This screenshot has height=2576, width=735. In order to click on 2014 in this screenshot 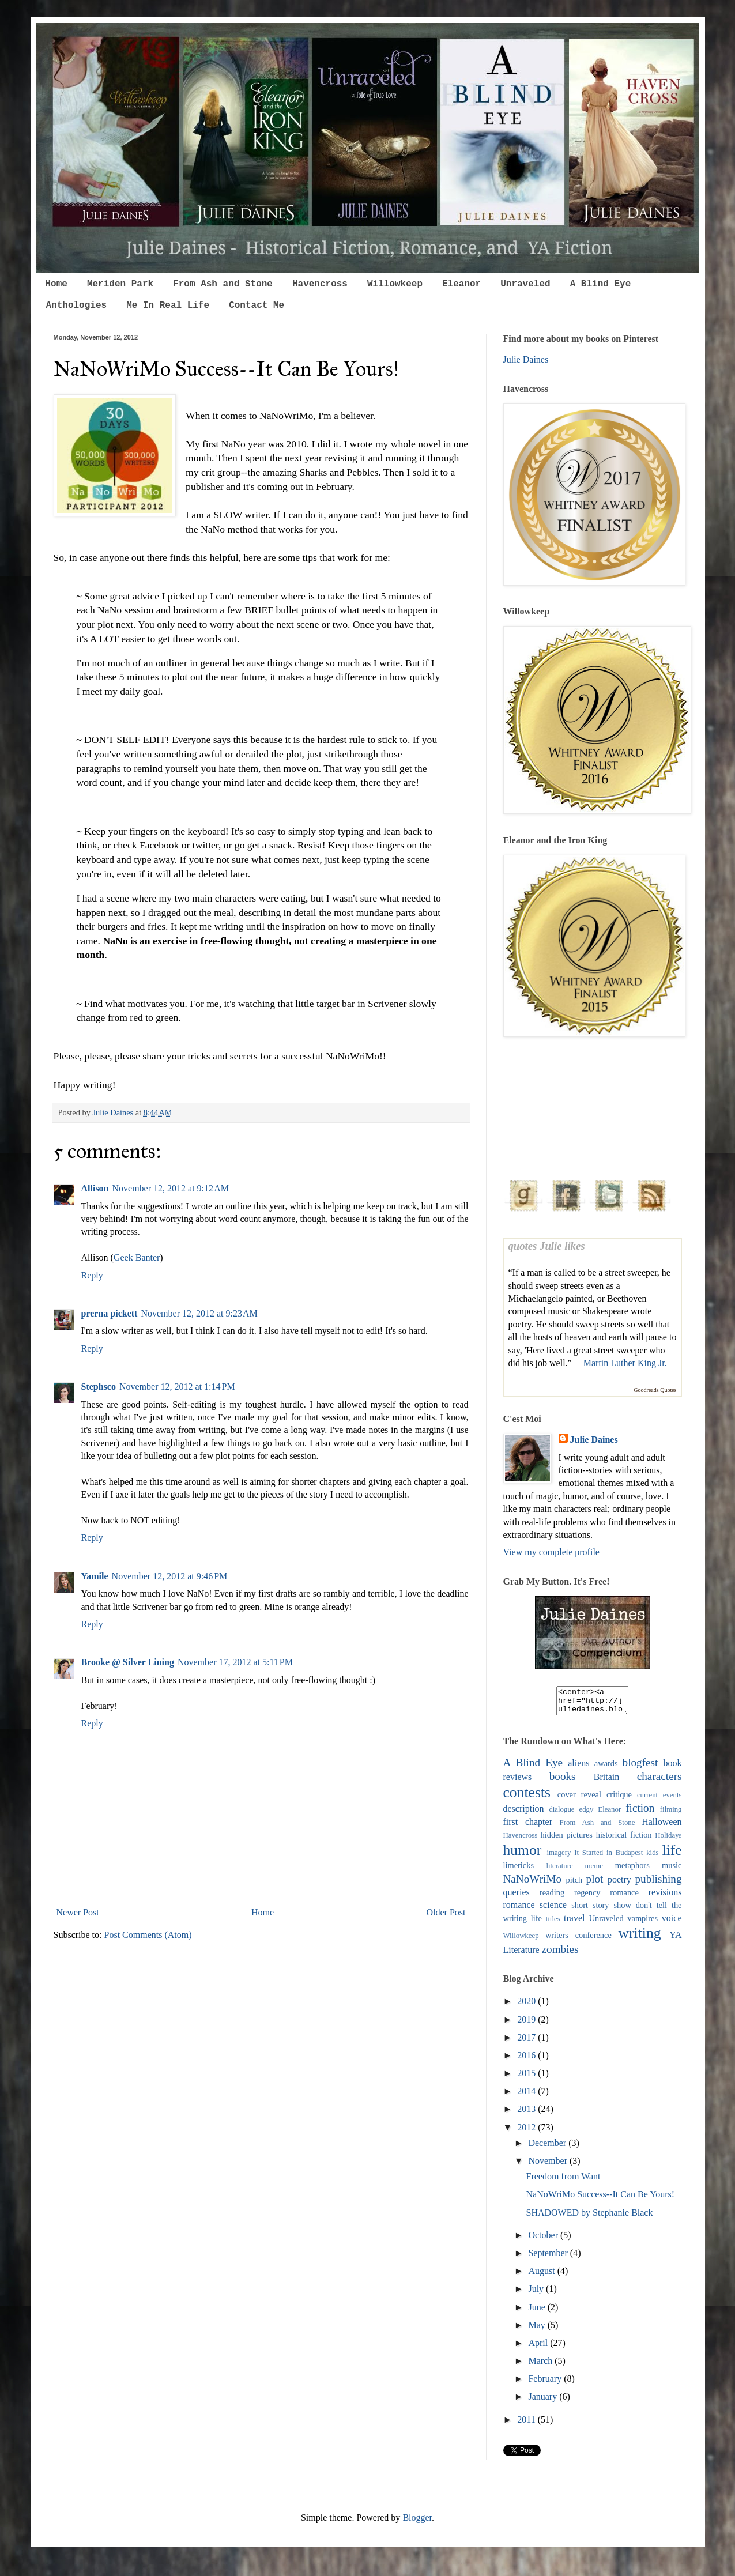, I will do `click(527, 2096)`.